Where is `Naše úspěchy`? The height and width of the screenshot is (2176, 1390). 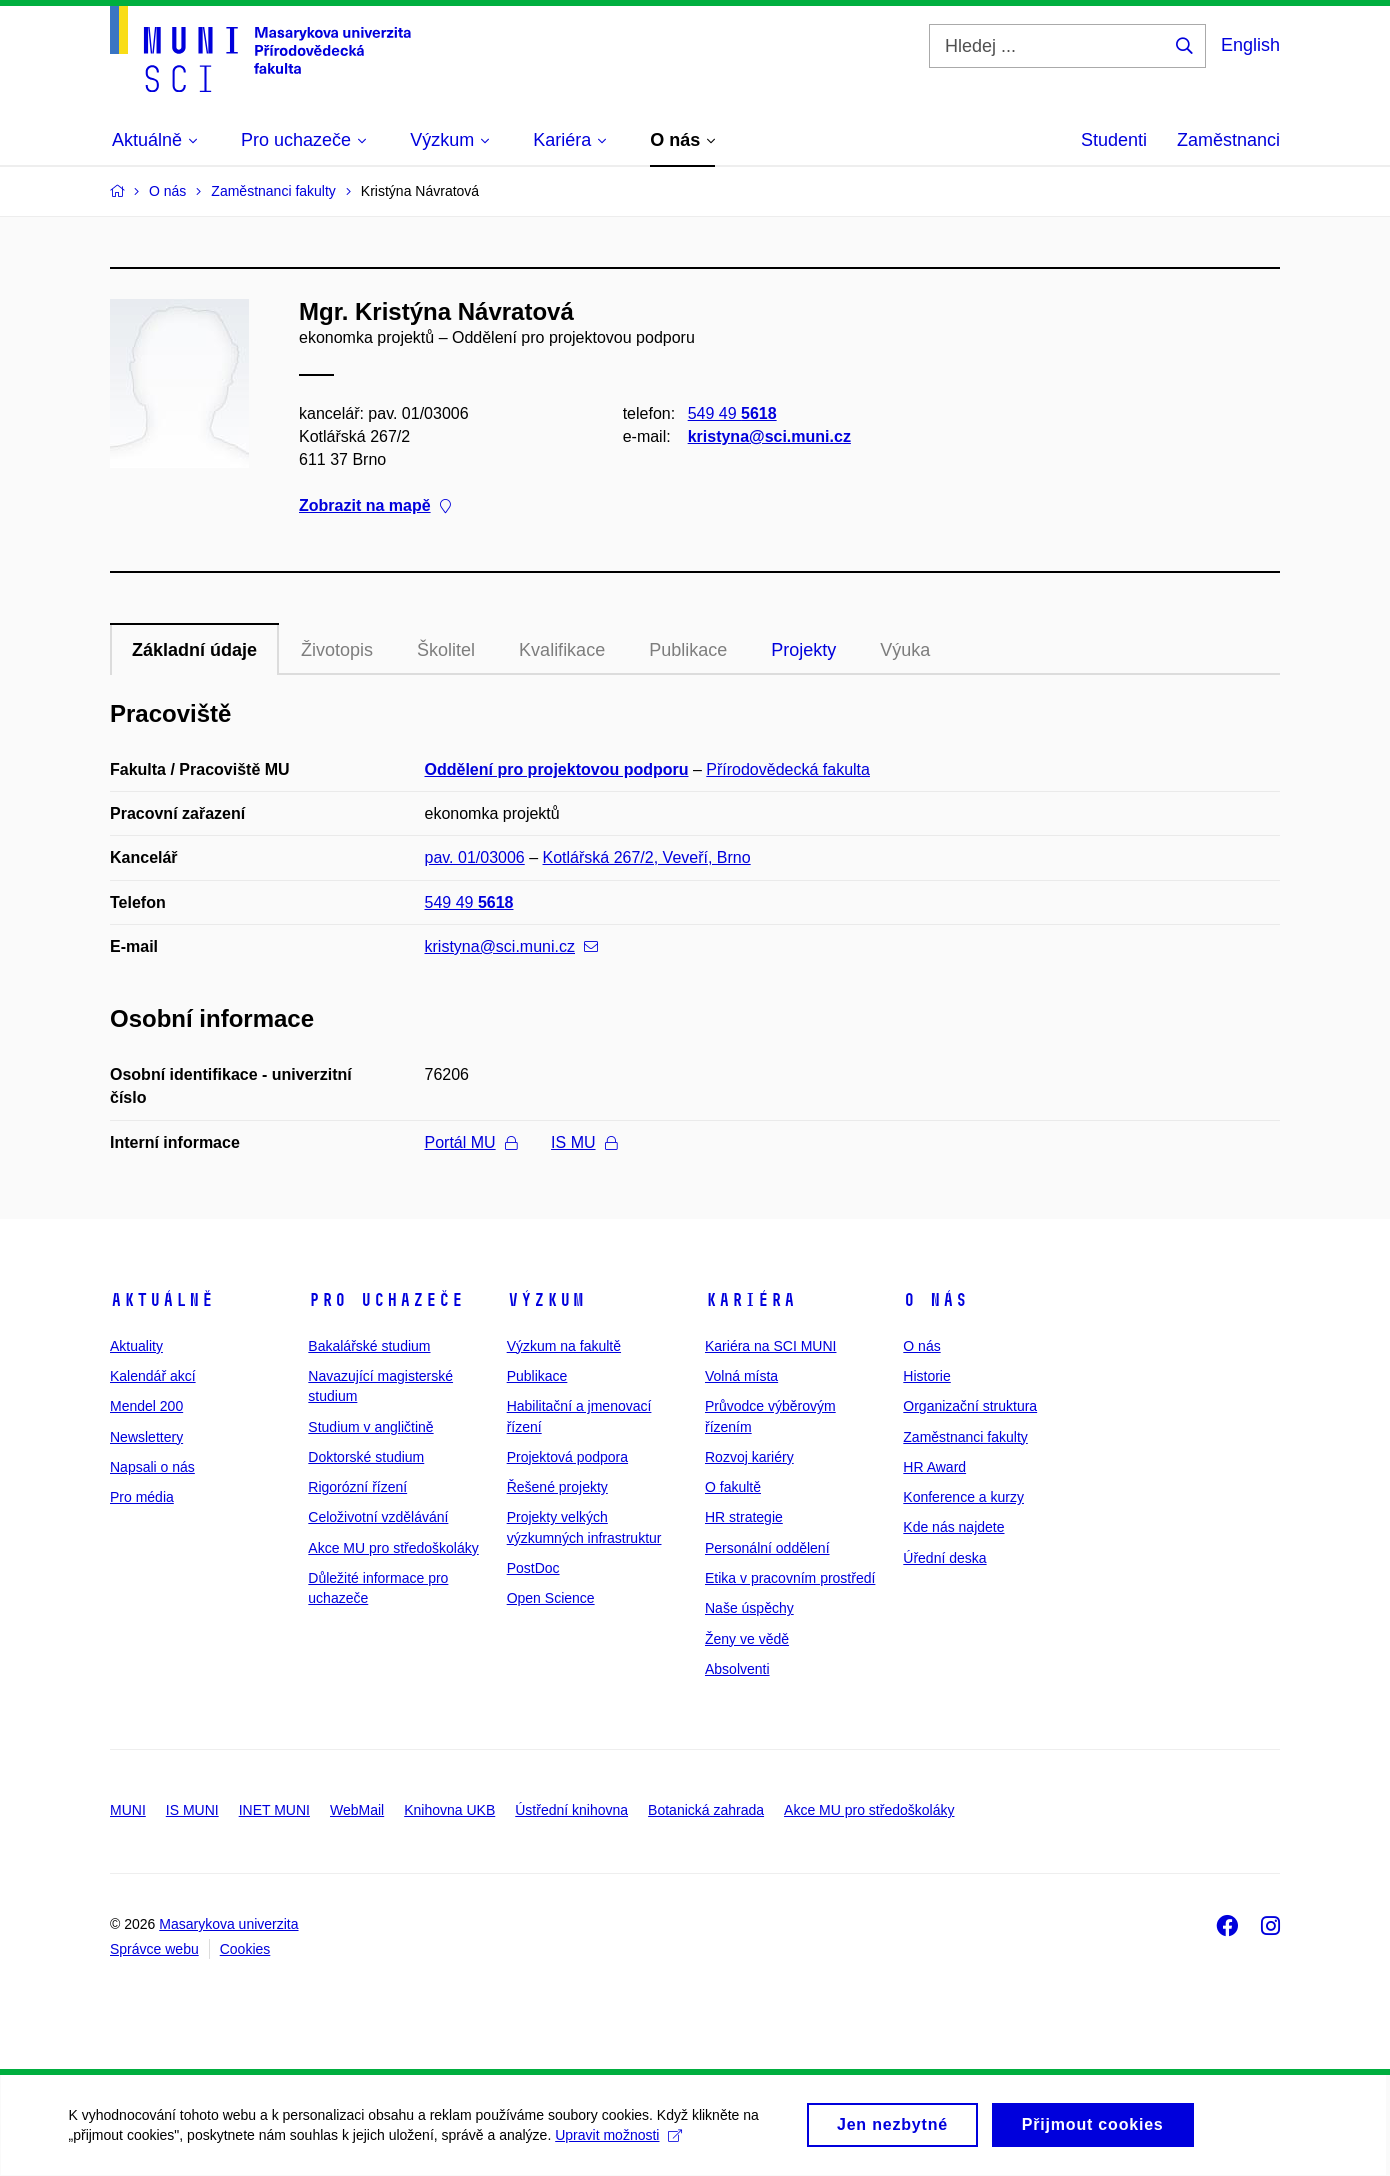
Naše úspěchy is located at coordinates (749, 1608).